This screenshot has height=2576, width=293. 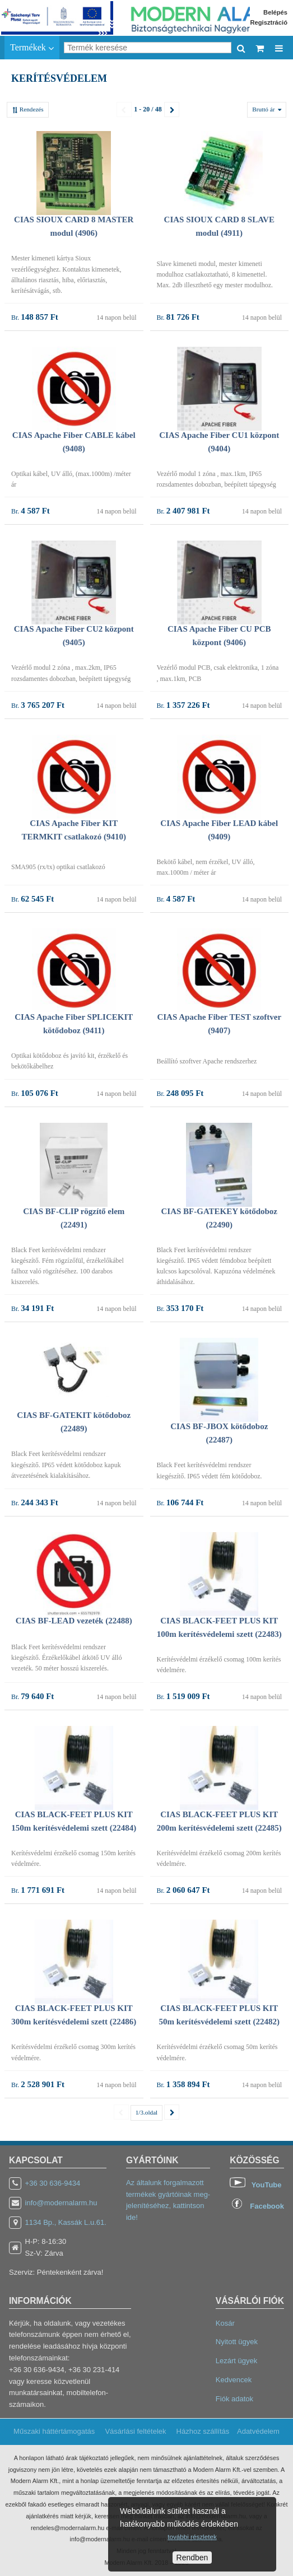 I want to click on Lezárt ügyek, so click(x=236, y=2360).